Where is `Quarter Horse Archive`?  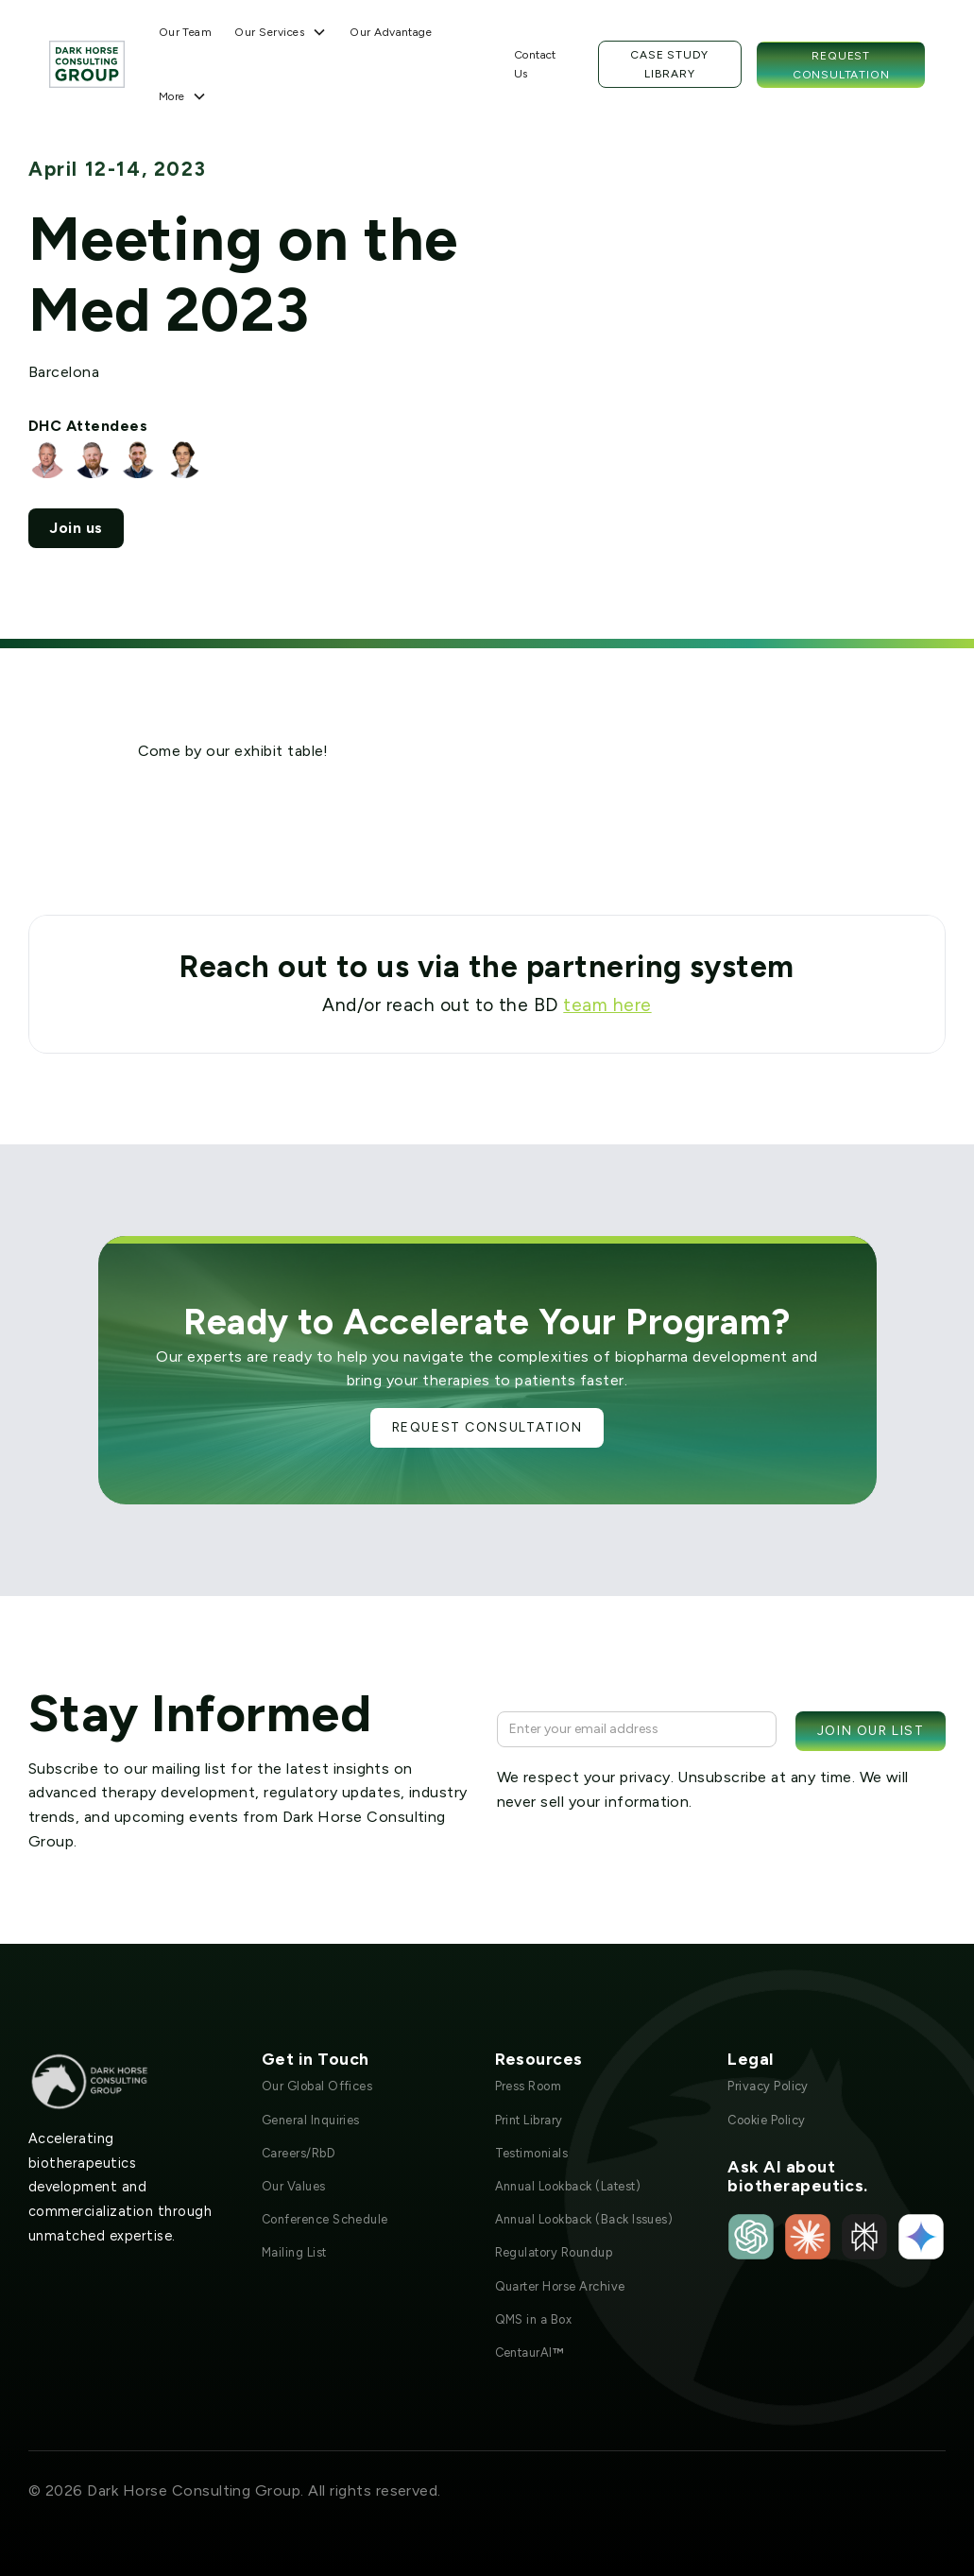 Quarter Horse Archive is located at coordinates (560, 2286).